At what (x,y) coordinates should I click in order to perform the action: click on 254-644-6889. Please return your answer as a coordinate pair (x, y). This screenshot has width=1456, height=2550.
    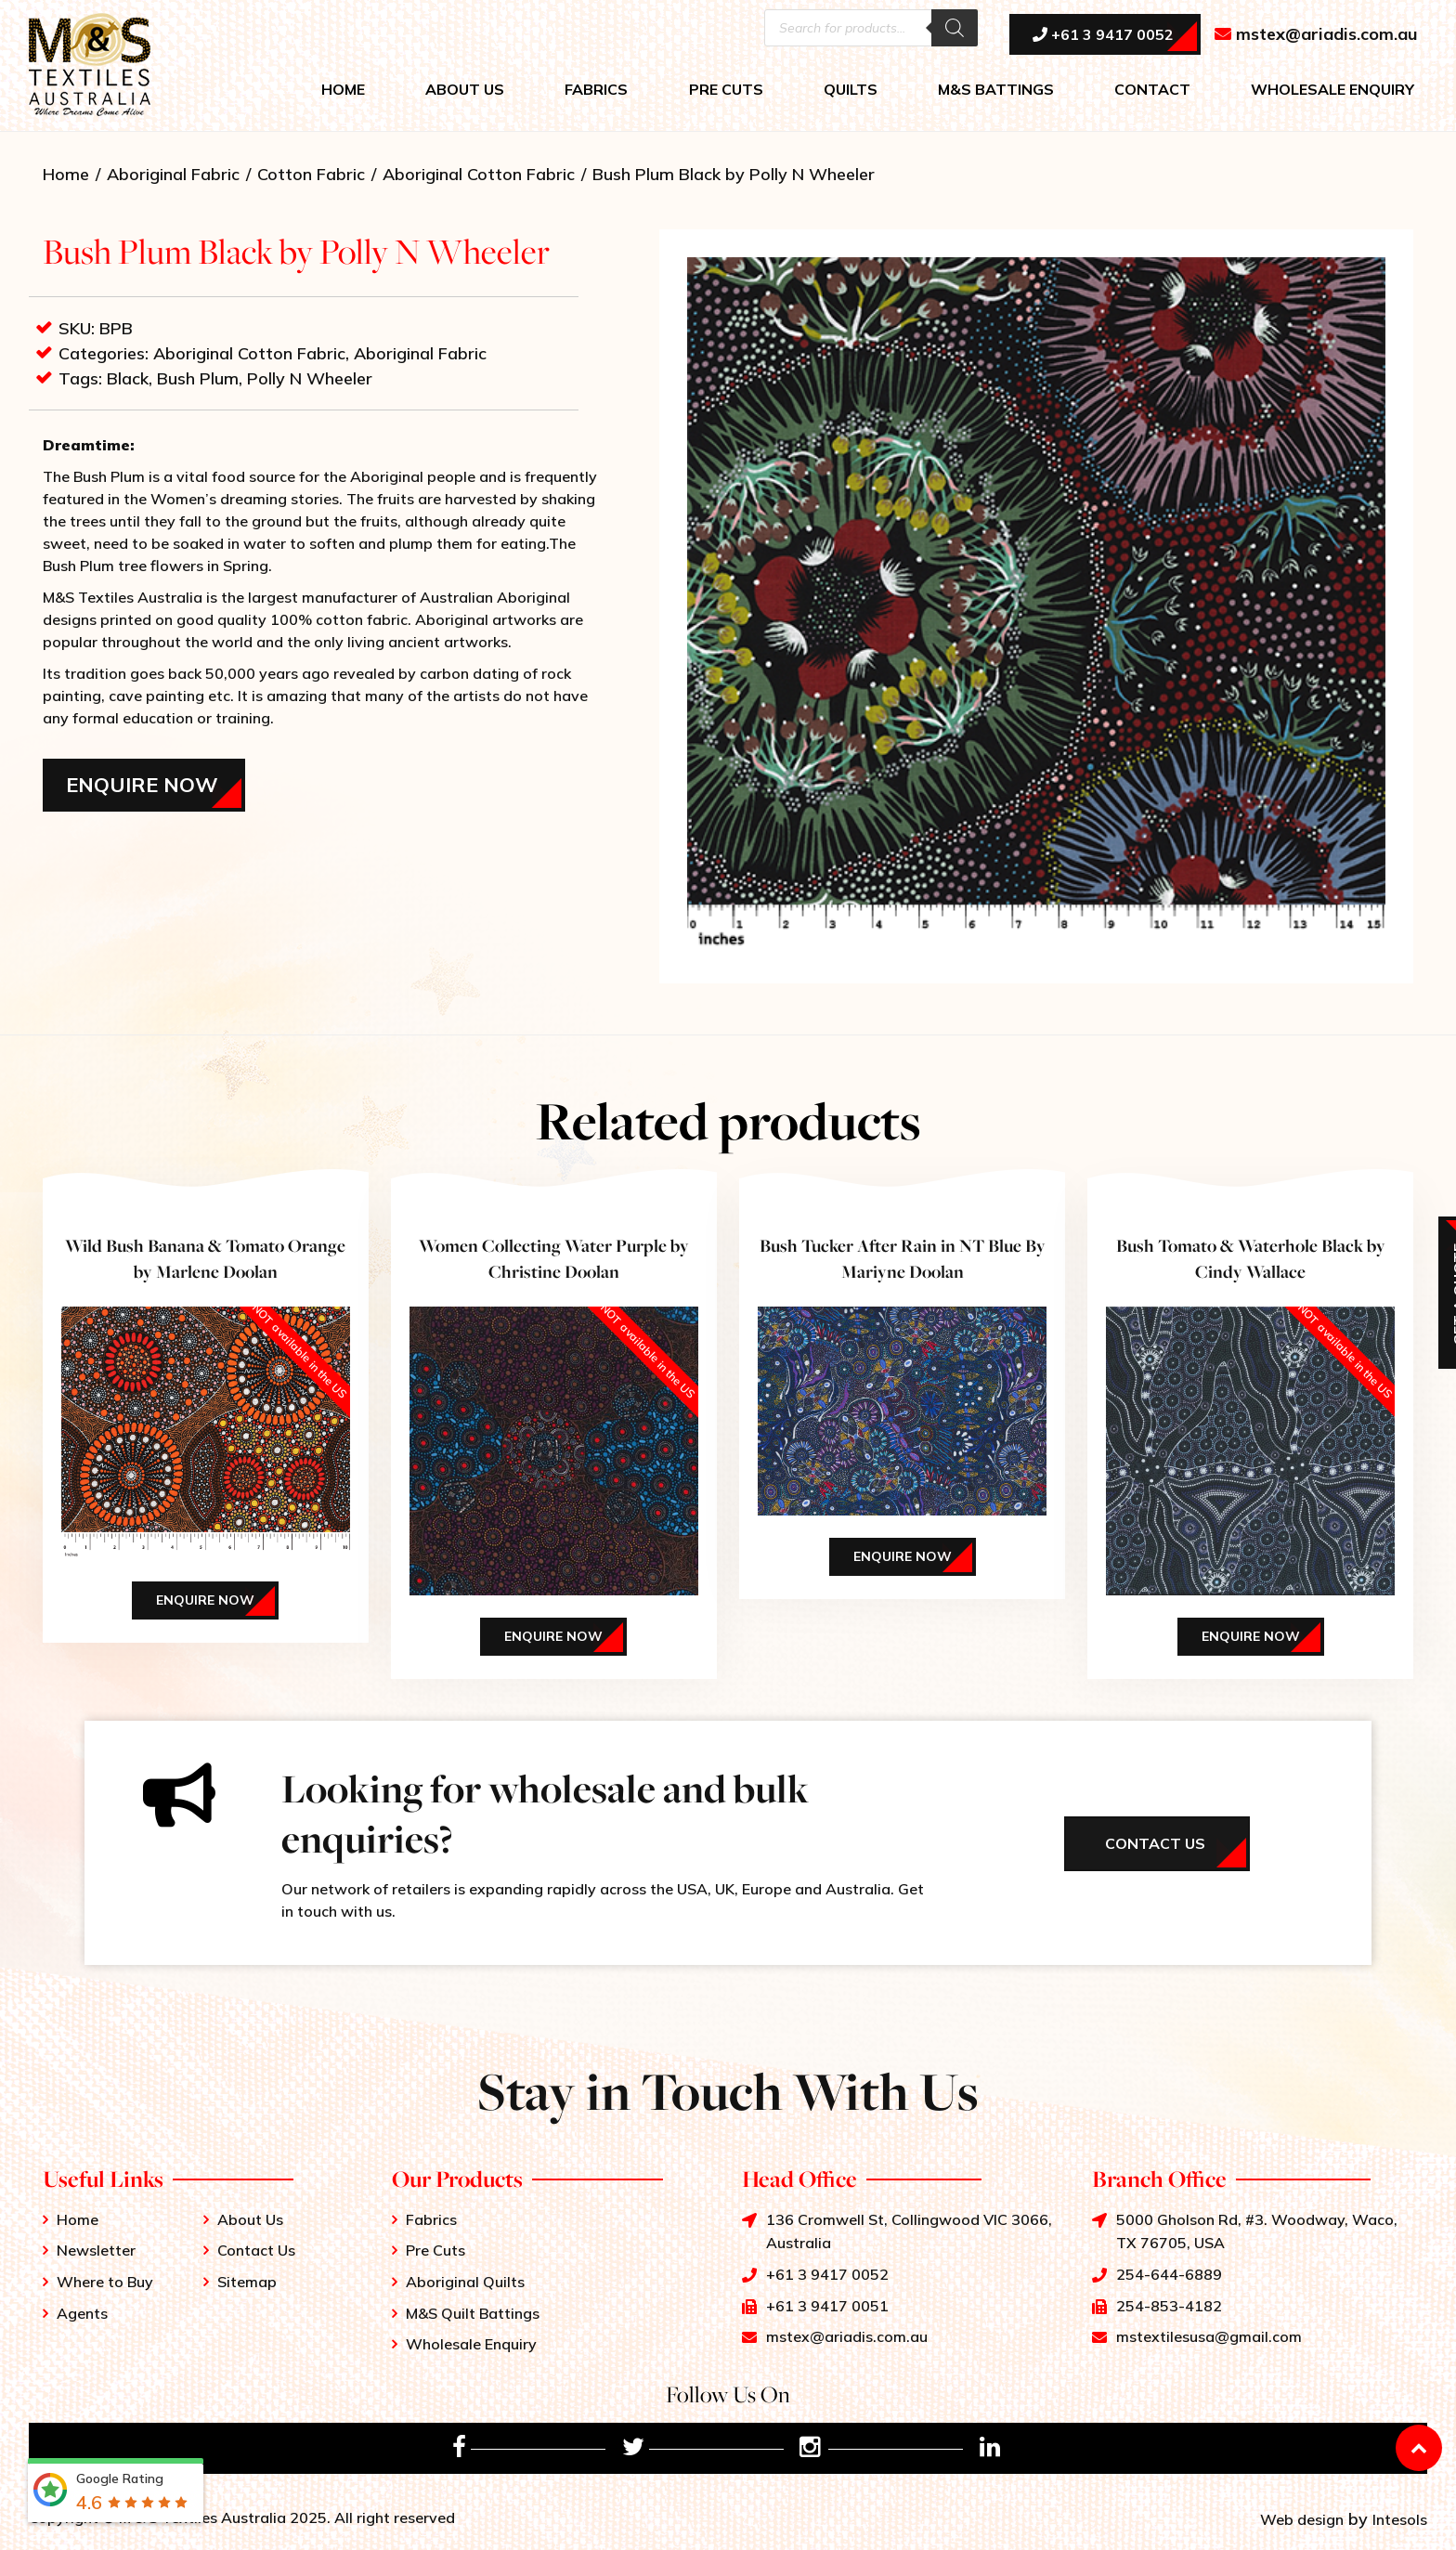
    Looking at the image, I should click on (1169, 2274).